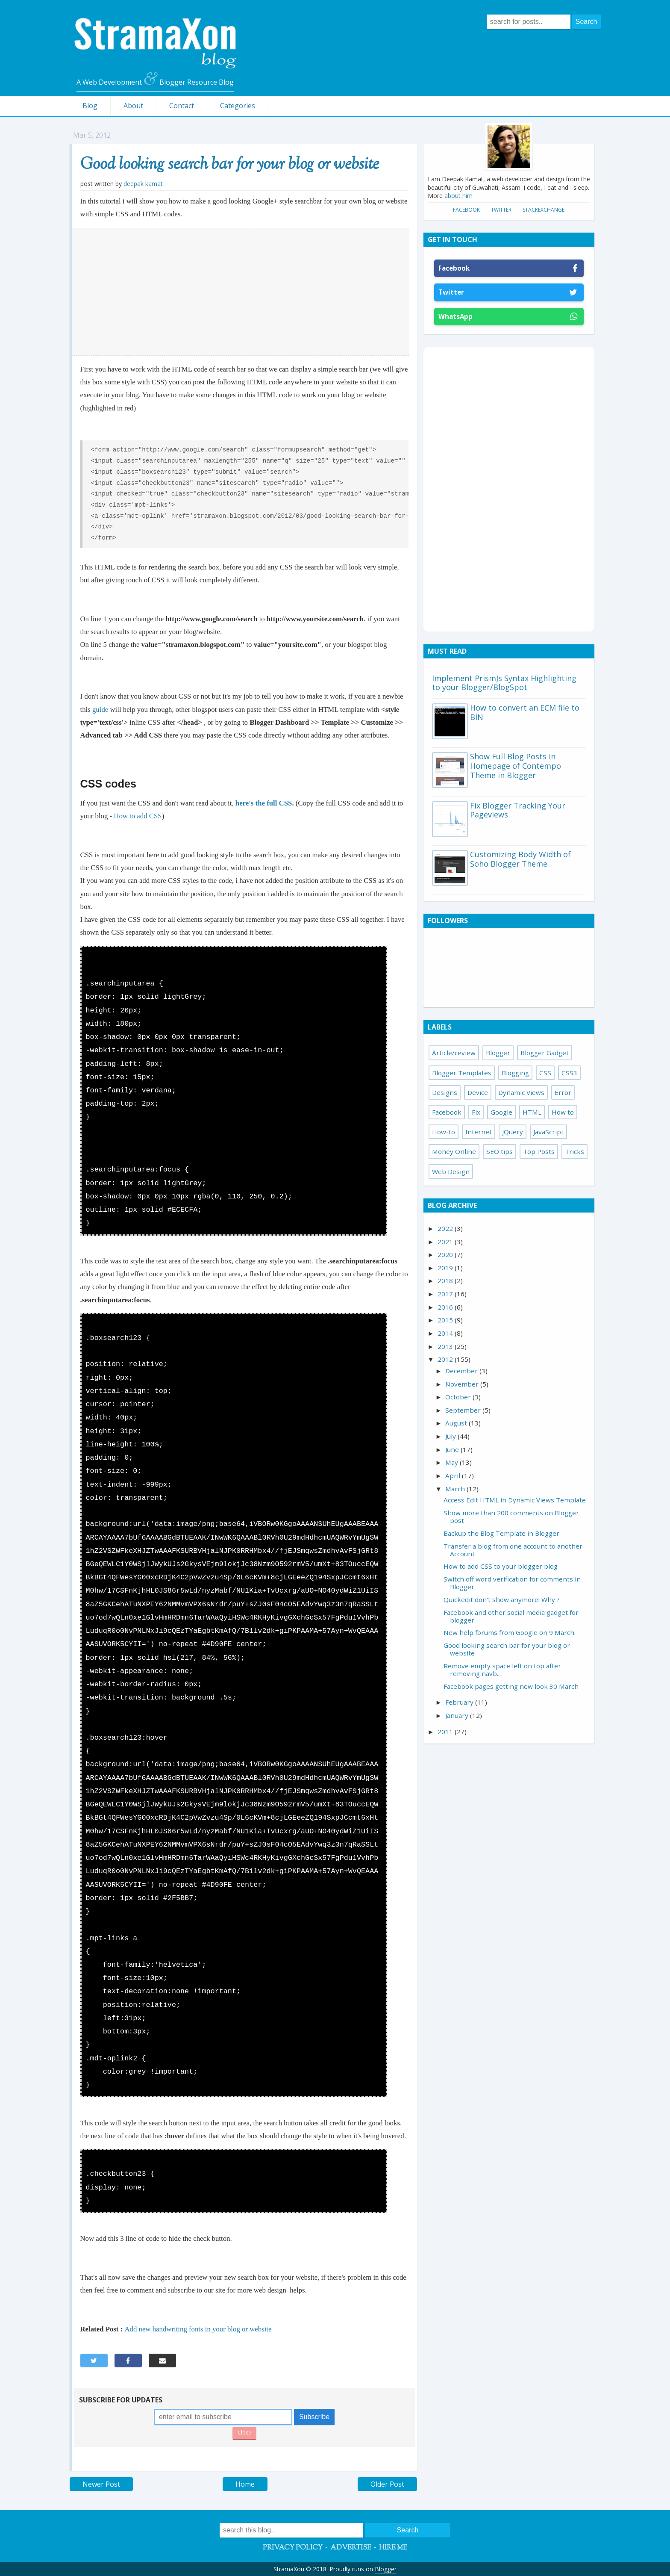  I want to click on 2022, so click(446, 1228).